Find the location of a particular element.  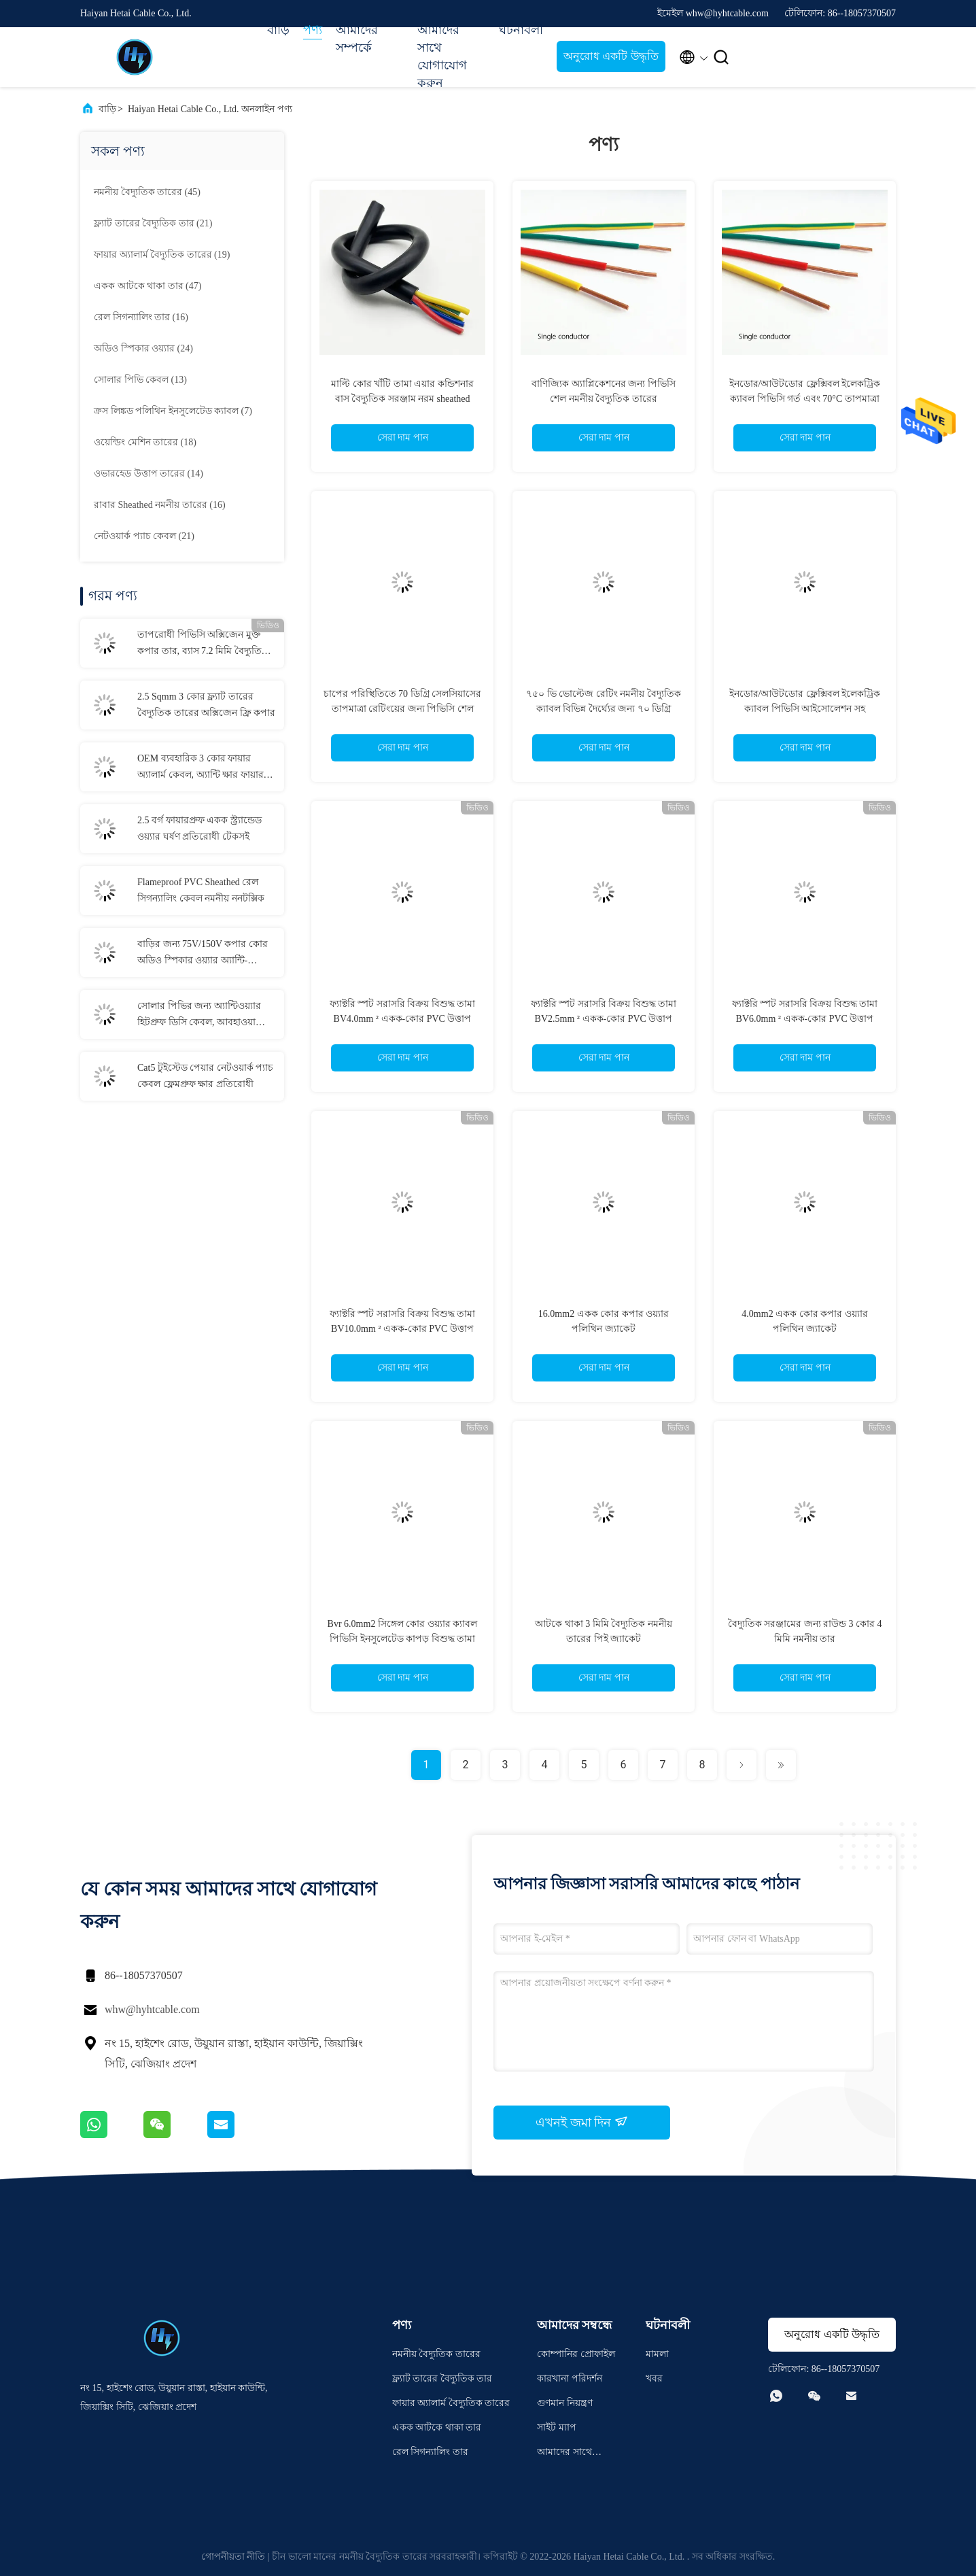

মামলা is located at coordinates (657, 2354).